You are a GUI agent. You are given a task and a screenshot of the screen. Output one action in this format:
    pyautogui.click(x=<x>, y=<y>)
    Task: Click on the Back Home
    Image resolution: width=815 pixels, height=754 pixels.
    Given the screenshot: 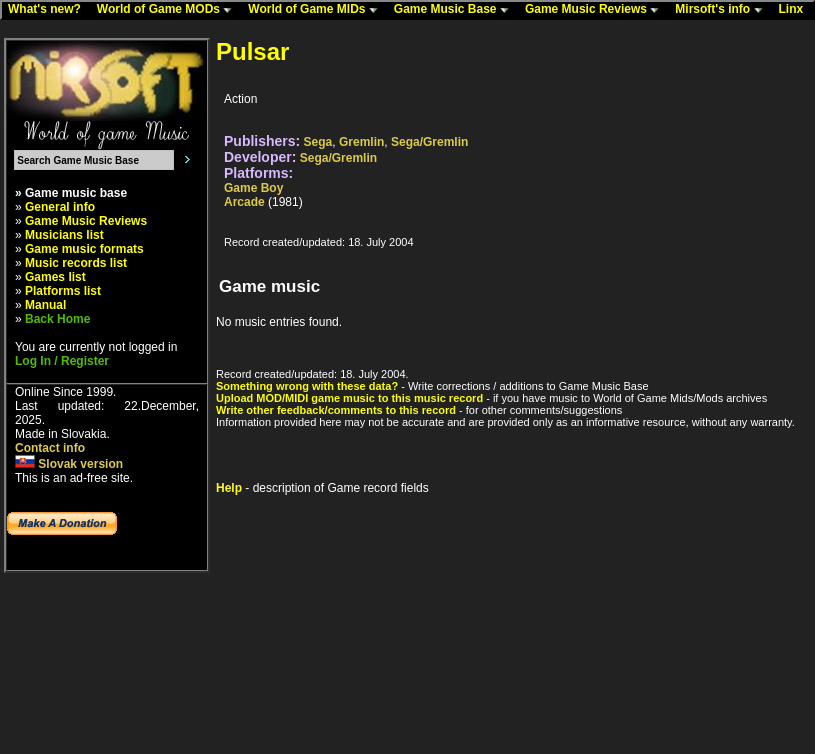 What is the action you would take?
    pyautogui.click(x=57, y=319)
    